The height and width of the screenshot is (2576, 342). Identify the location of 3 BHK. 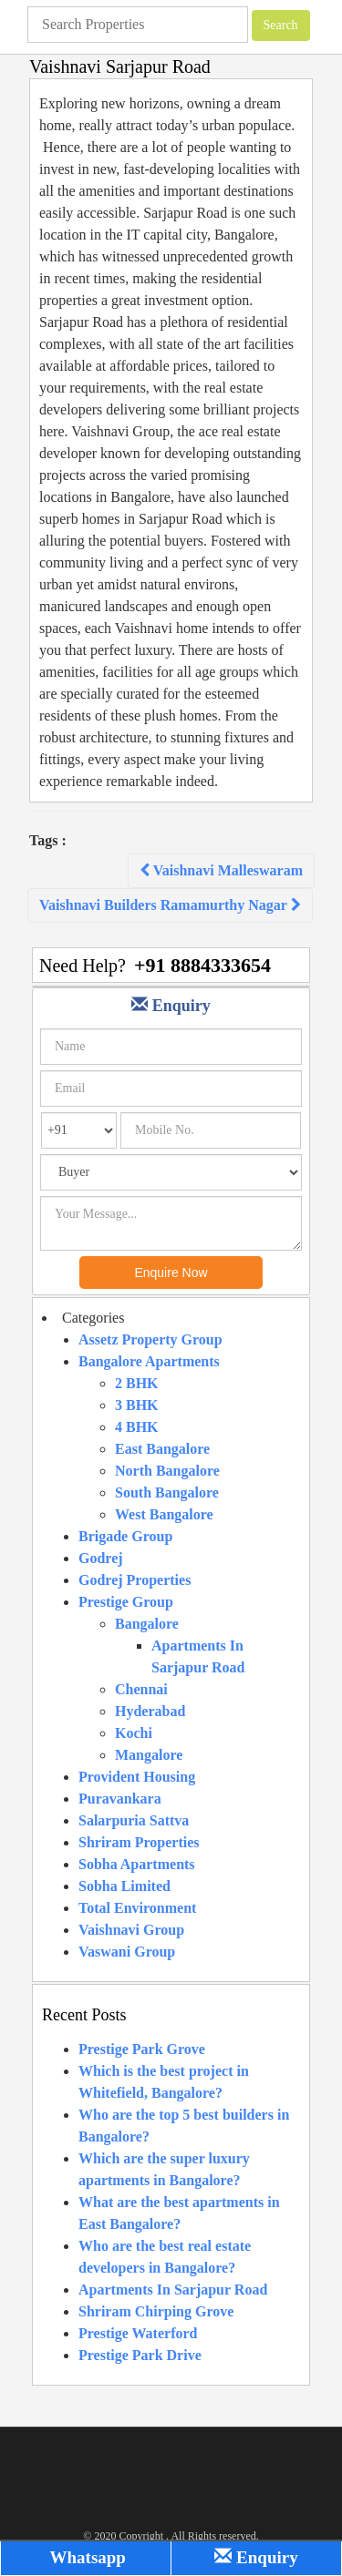
(137, 1405).